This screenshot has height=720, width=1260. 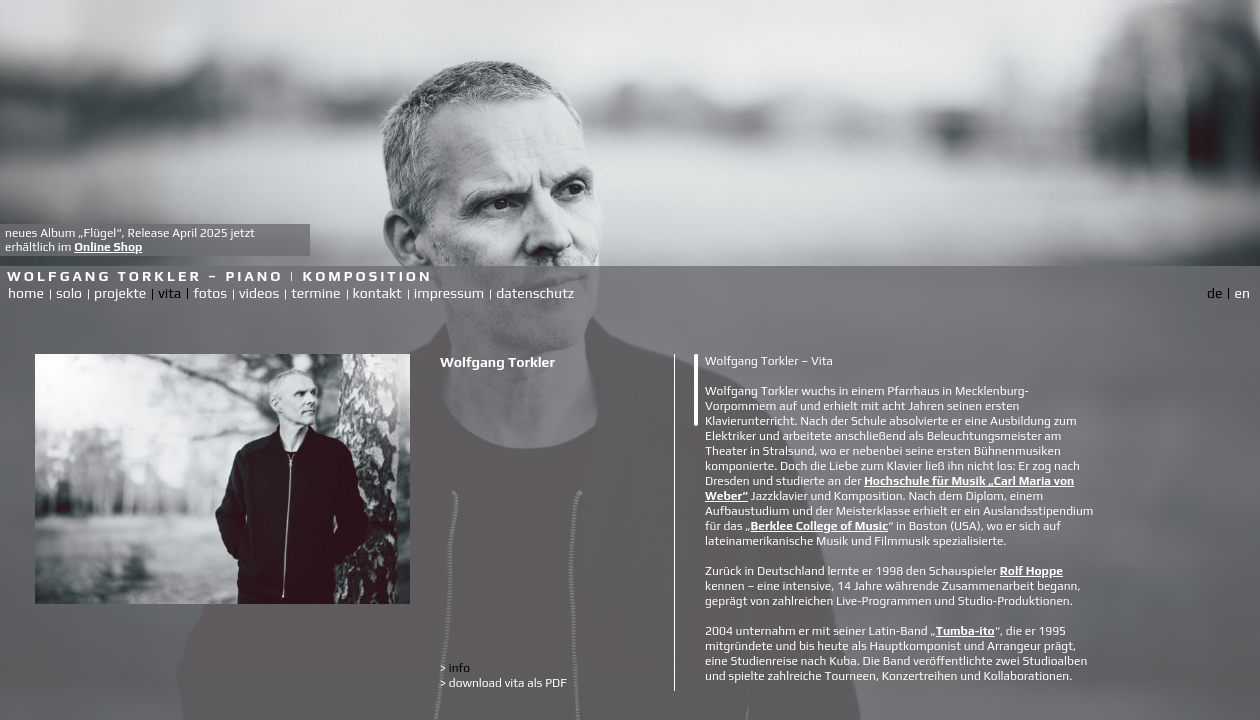 I want to click on impressum, so click(x=449, y=293).